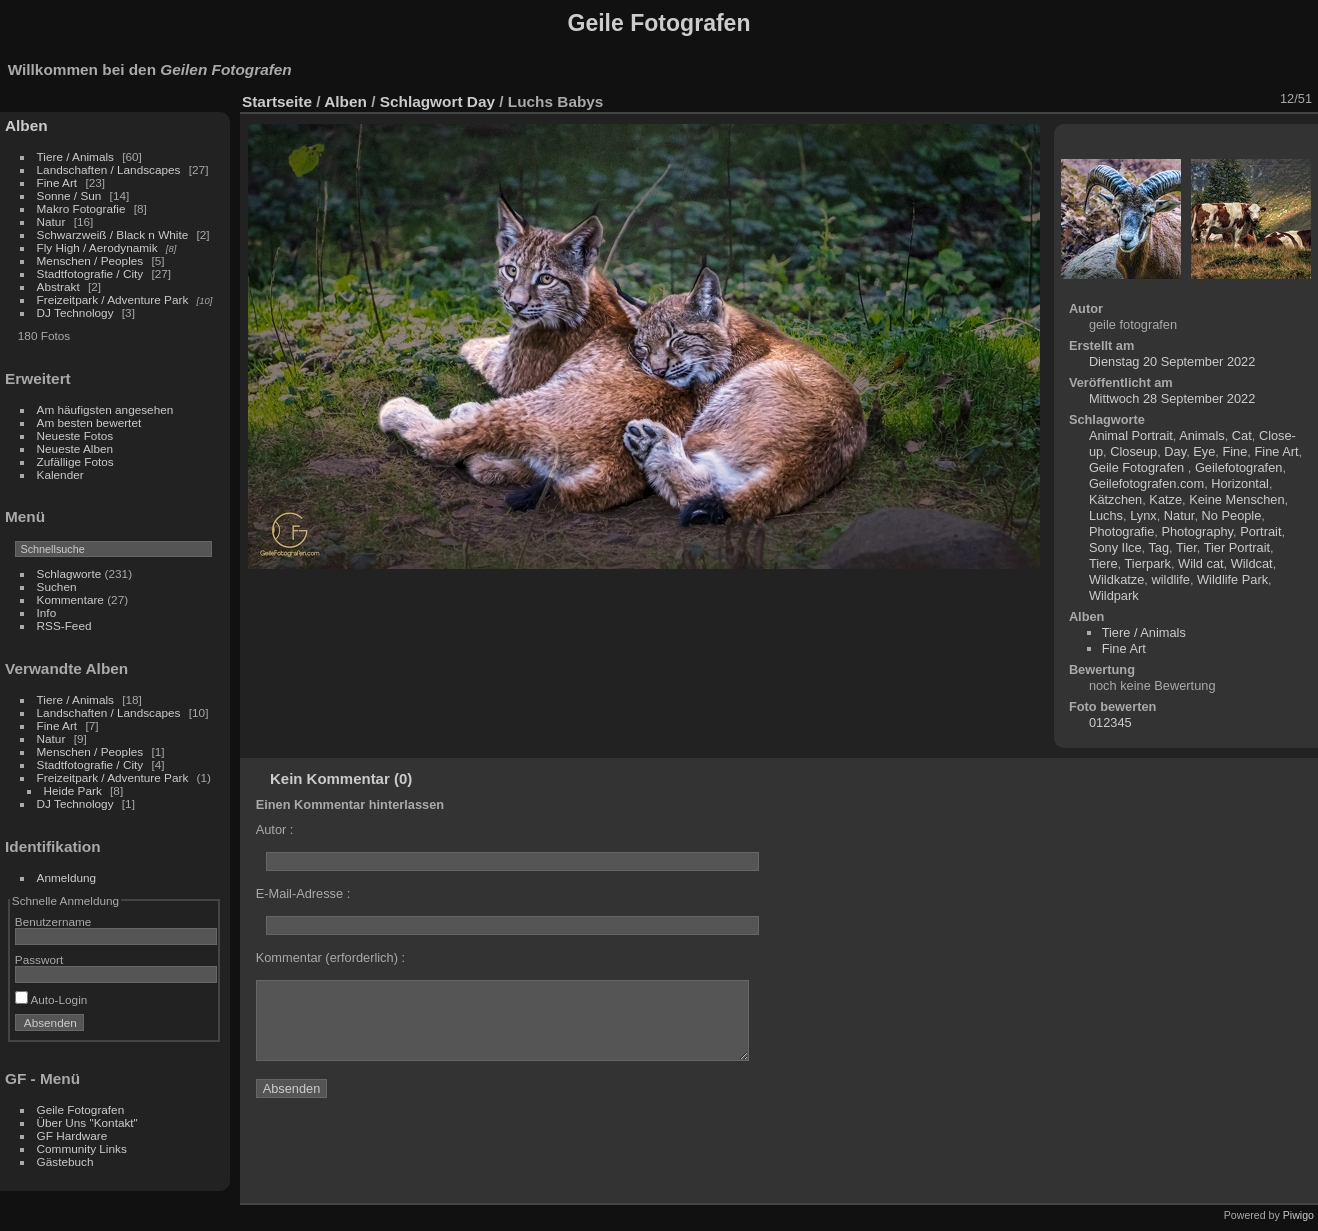 The width and height of the screenshot is (1318, 1231). Describe the element at coordinates (75, 435) in the screenshot. I see `Neueste Fotos` at that location.